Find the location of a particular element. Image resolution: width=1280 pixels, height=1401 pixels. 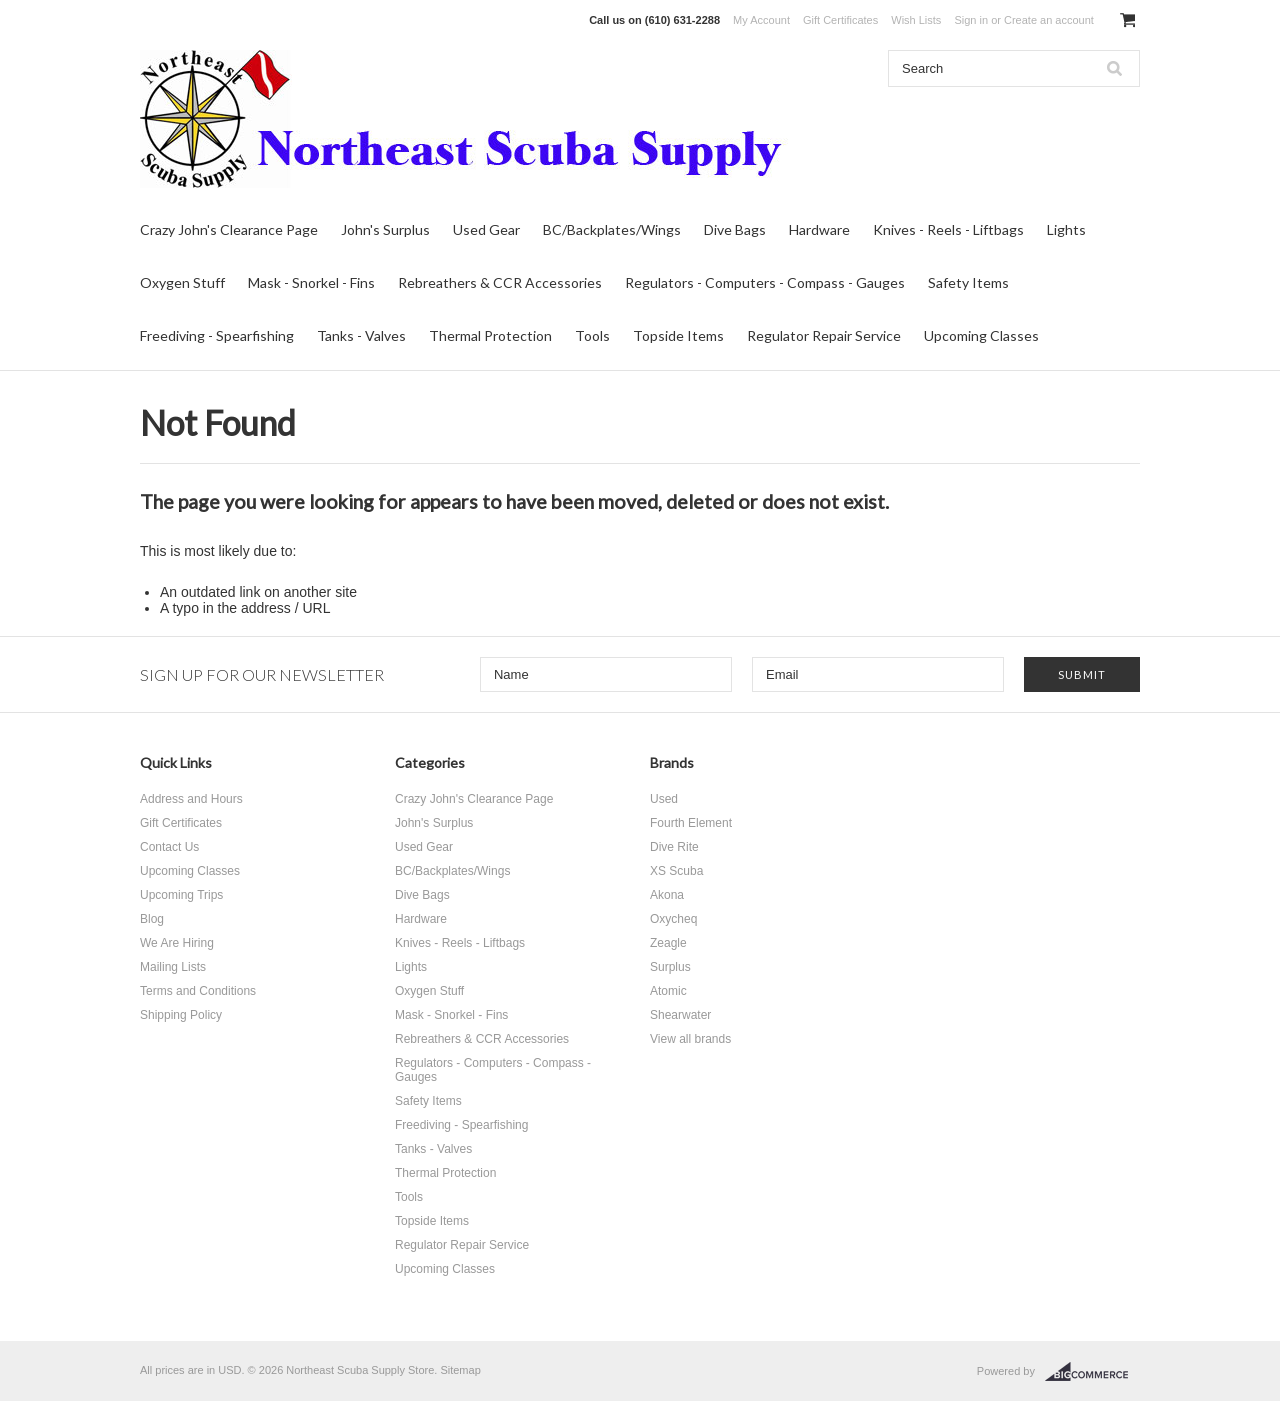

Mask - Snorkel - Fins is located at coordinates (311, 282).